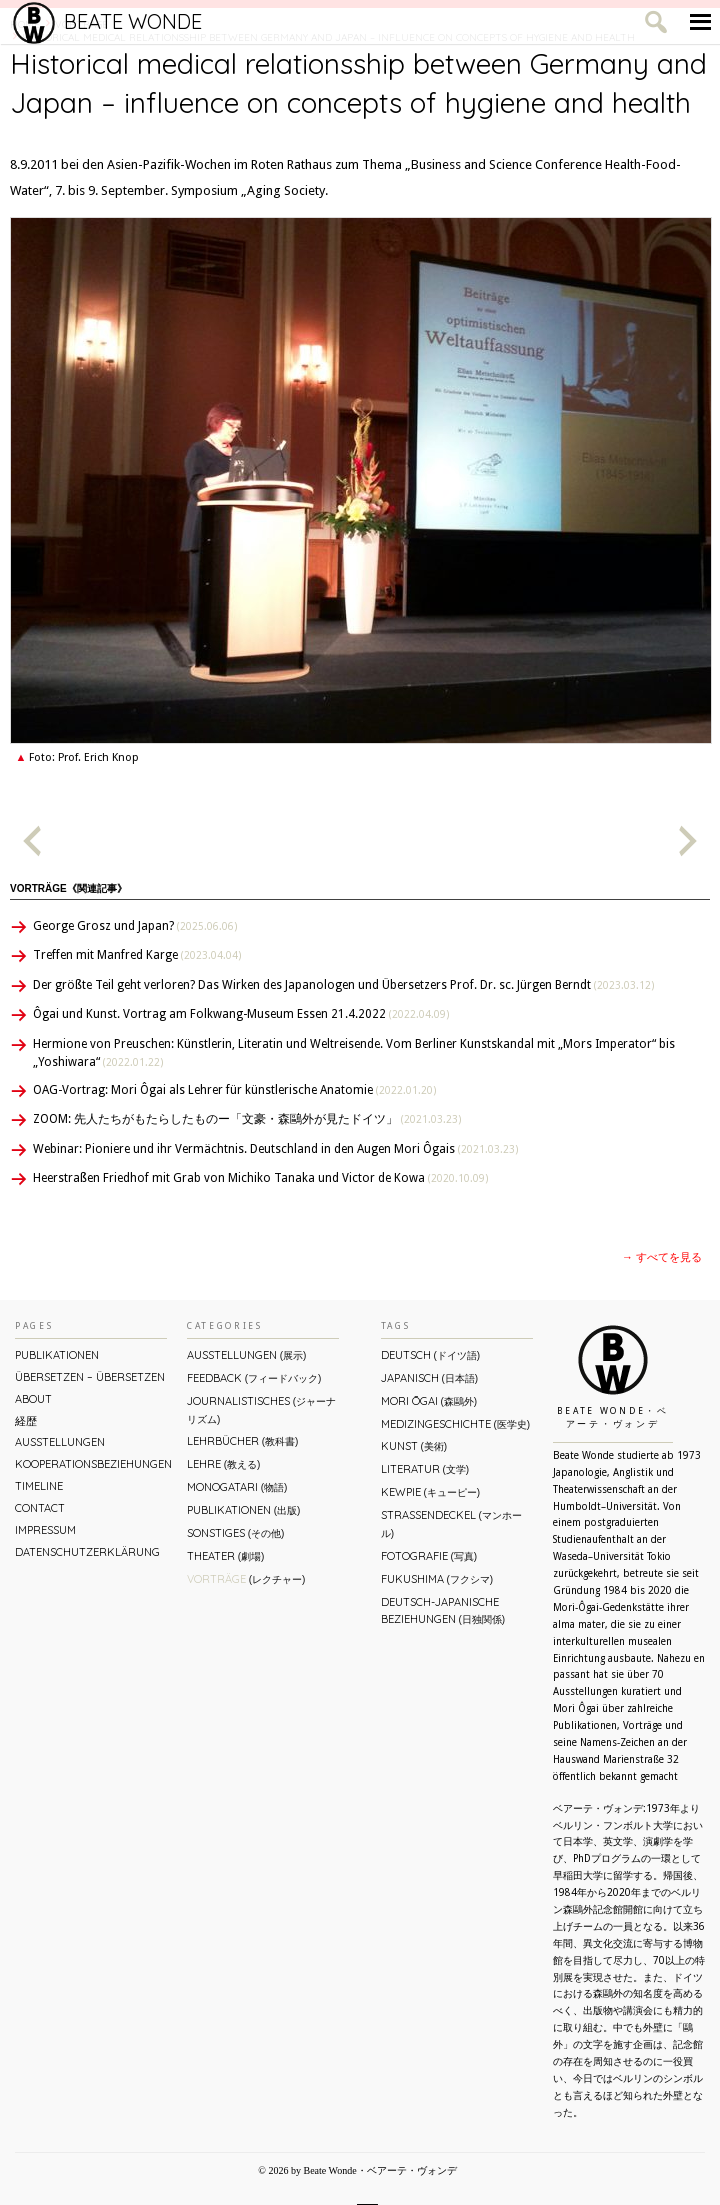 The width and height of the screenshot is (720, 2205). Describe the element at coordinates (429, 1556) in the screenshot. I see `Fotografie` at that location.